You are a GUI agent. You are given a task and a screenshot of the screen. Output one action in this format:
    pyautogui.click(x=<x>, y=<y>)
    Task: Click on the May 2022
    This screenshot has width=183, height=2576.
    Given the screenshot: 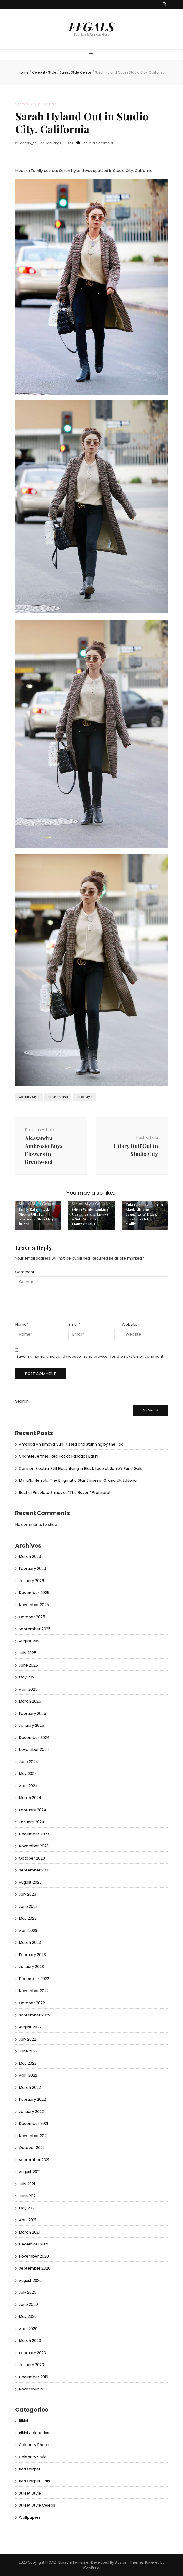 What is the action you would take?
    pyautogui.click(x=27, y=2063)
    